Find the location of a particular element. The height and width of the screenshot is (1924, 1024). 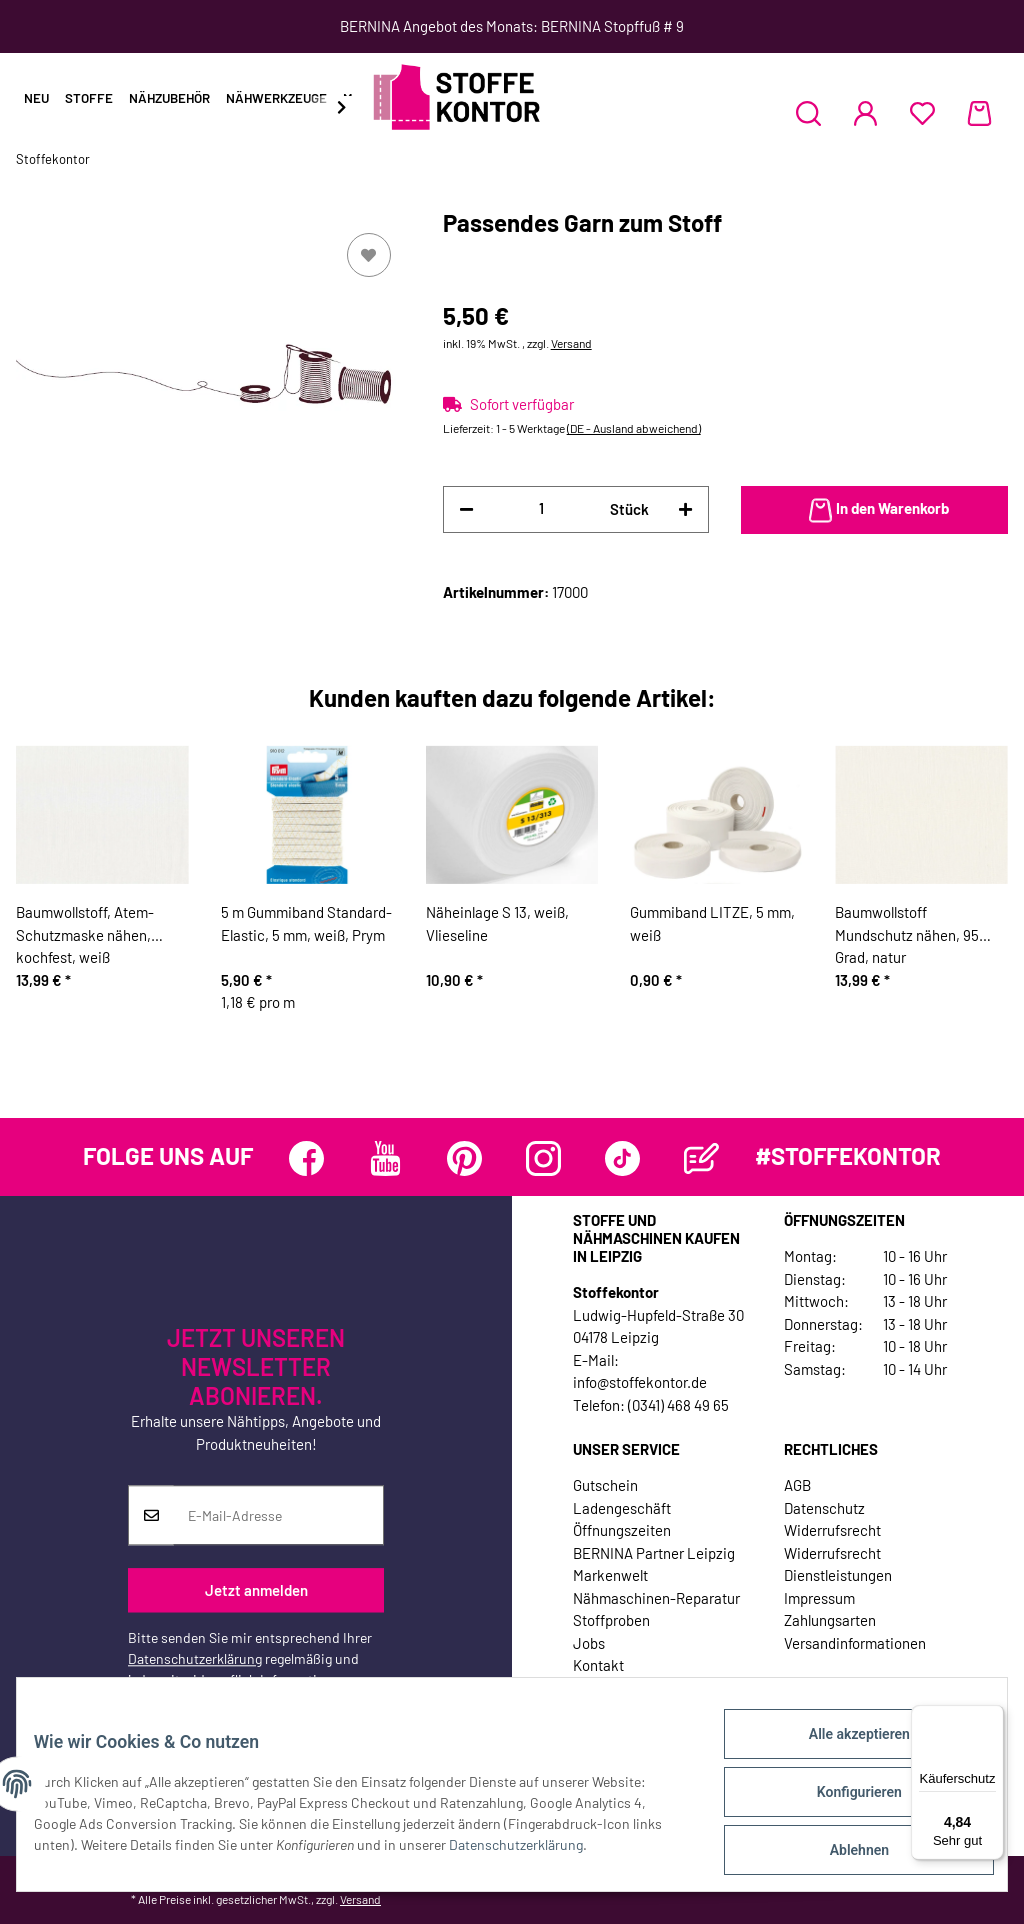

Öffnungszeiten is located at coordinates (622, 1530).